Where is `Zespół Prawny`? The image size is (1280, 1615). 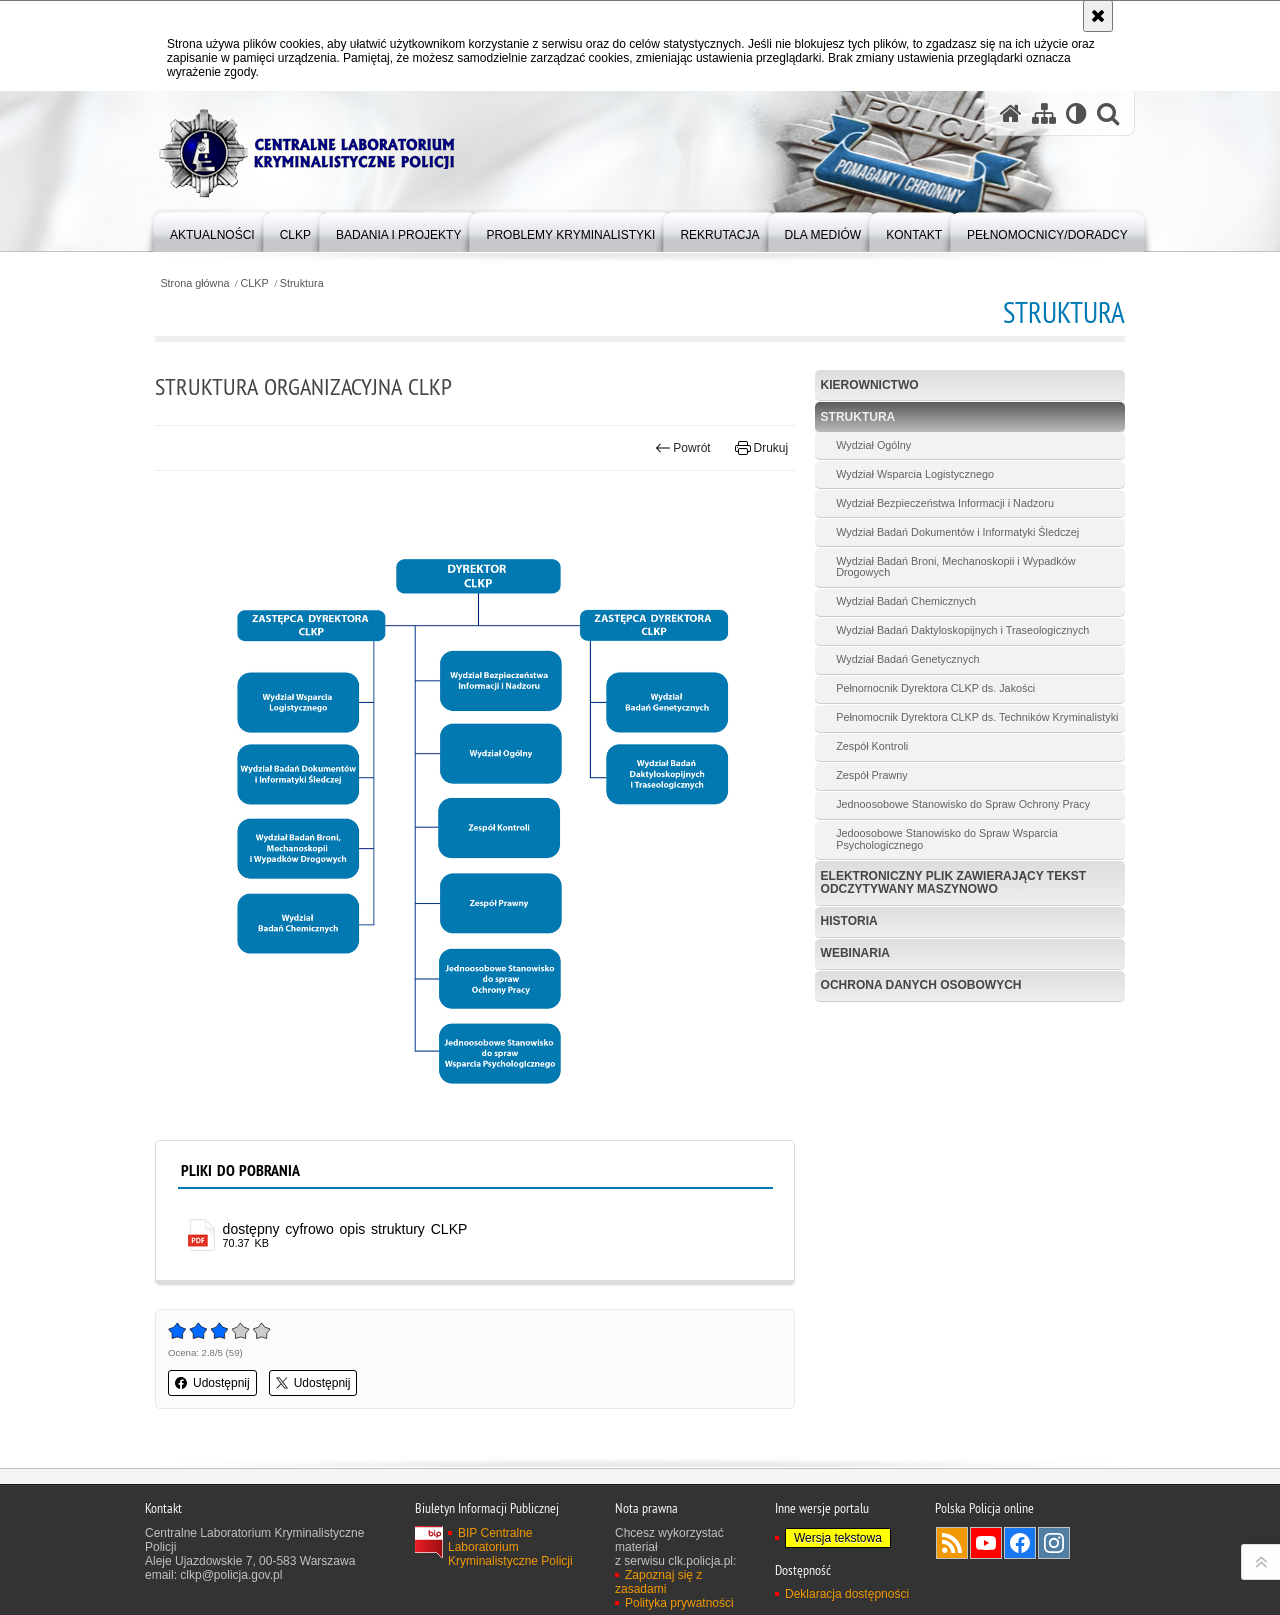
Zespół Prawny is located at coordinates (871, 775).